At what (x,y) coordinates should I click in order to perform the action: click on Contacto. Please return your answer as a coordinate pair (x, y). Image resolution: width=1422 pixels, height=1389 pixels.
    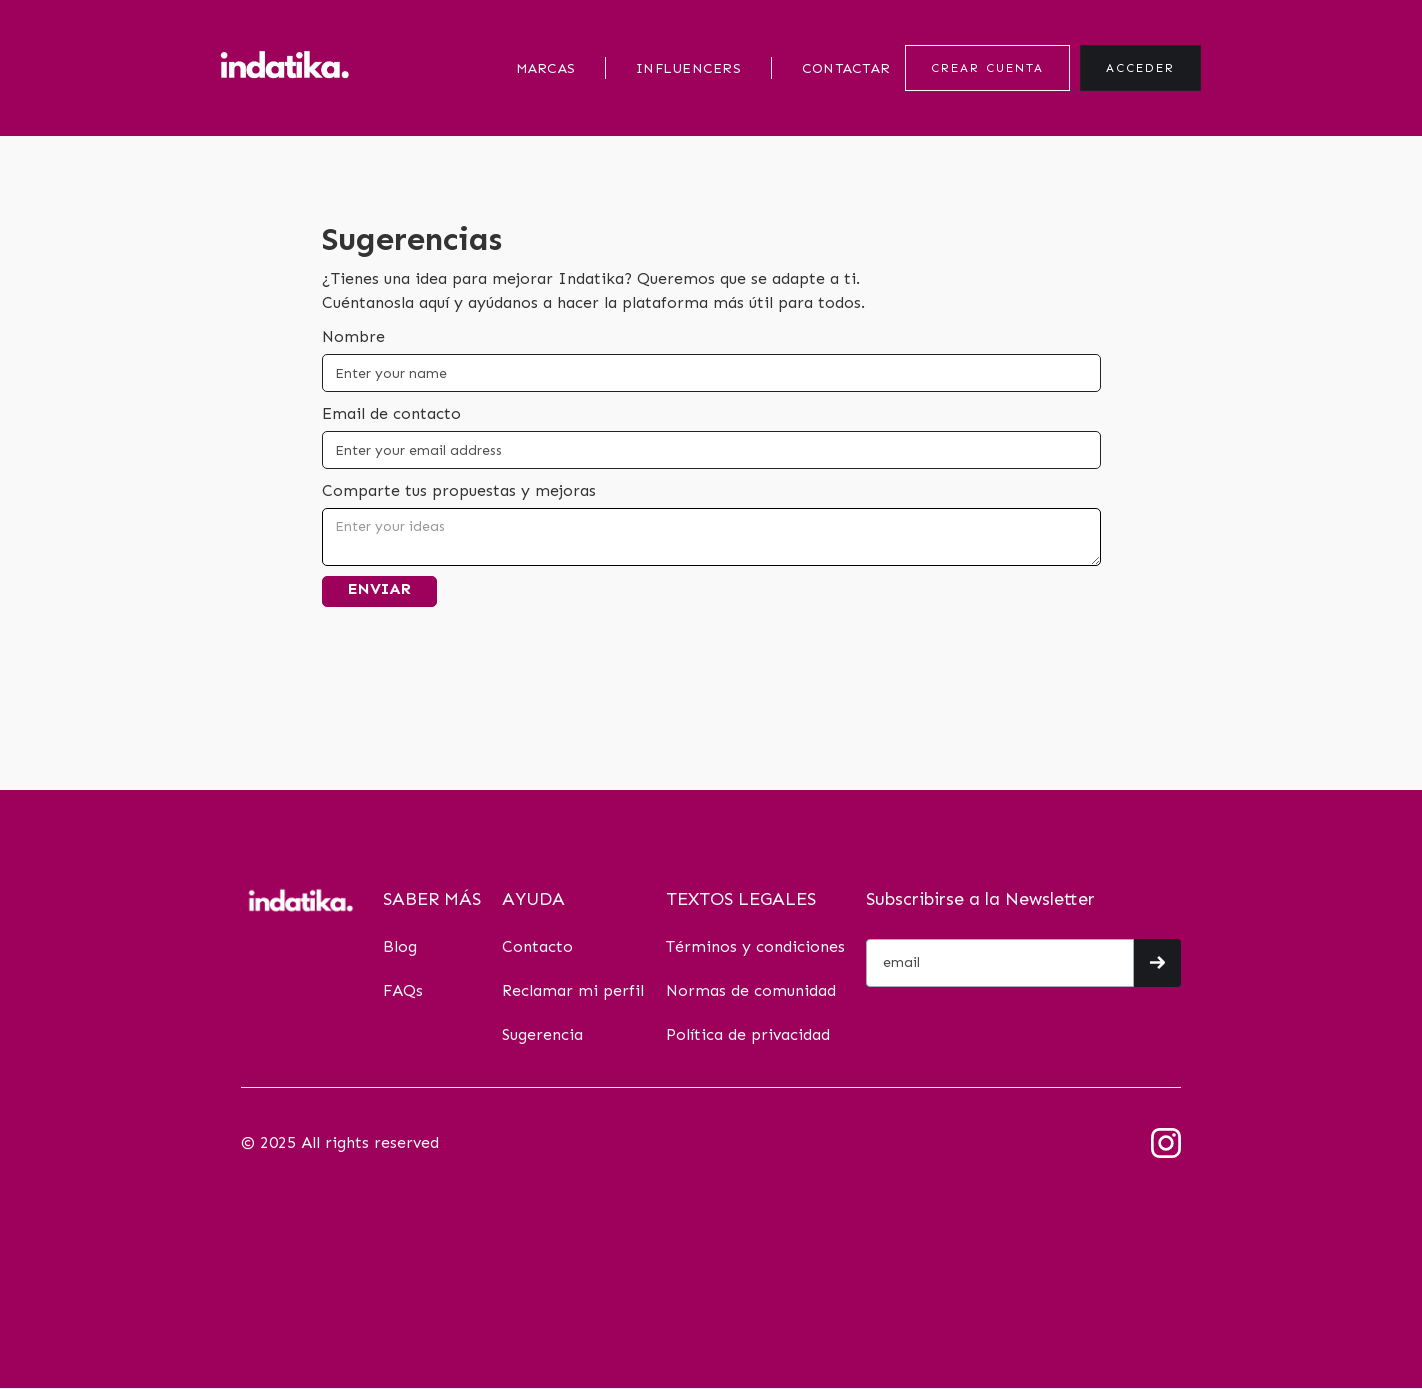
    Looking at the image, I should click on (537, 946).